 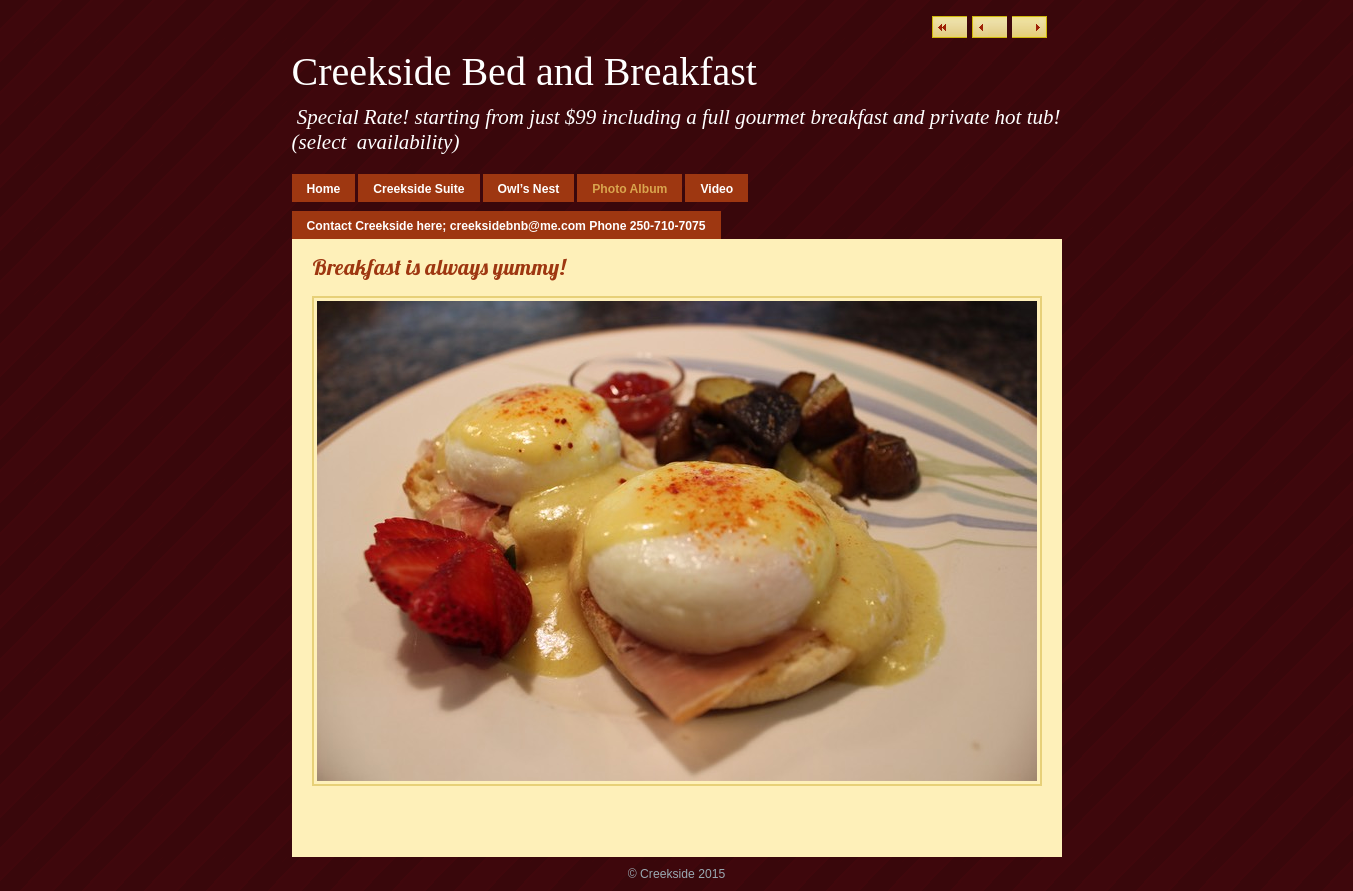 What do you see at coordinates (1029, 27) in the screenshot?
I see `Next` at bounding box center [1029, 27].